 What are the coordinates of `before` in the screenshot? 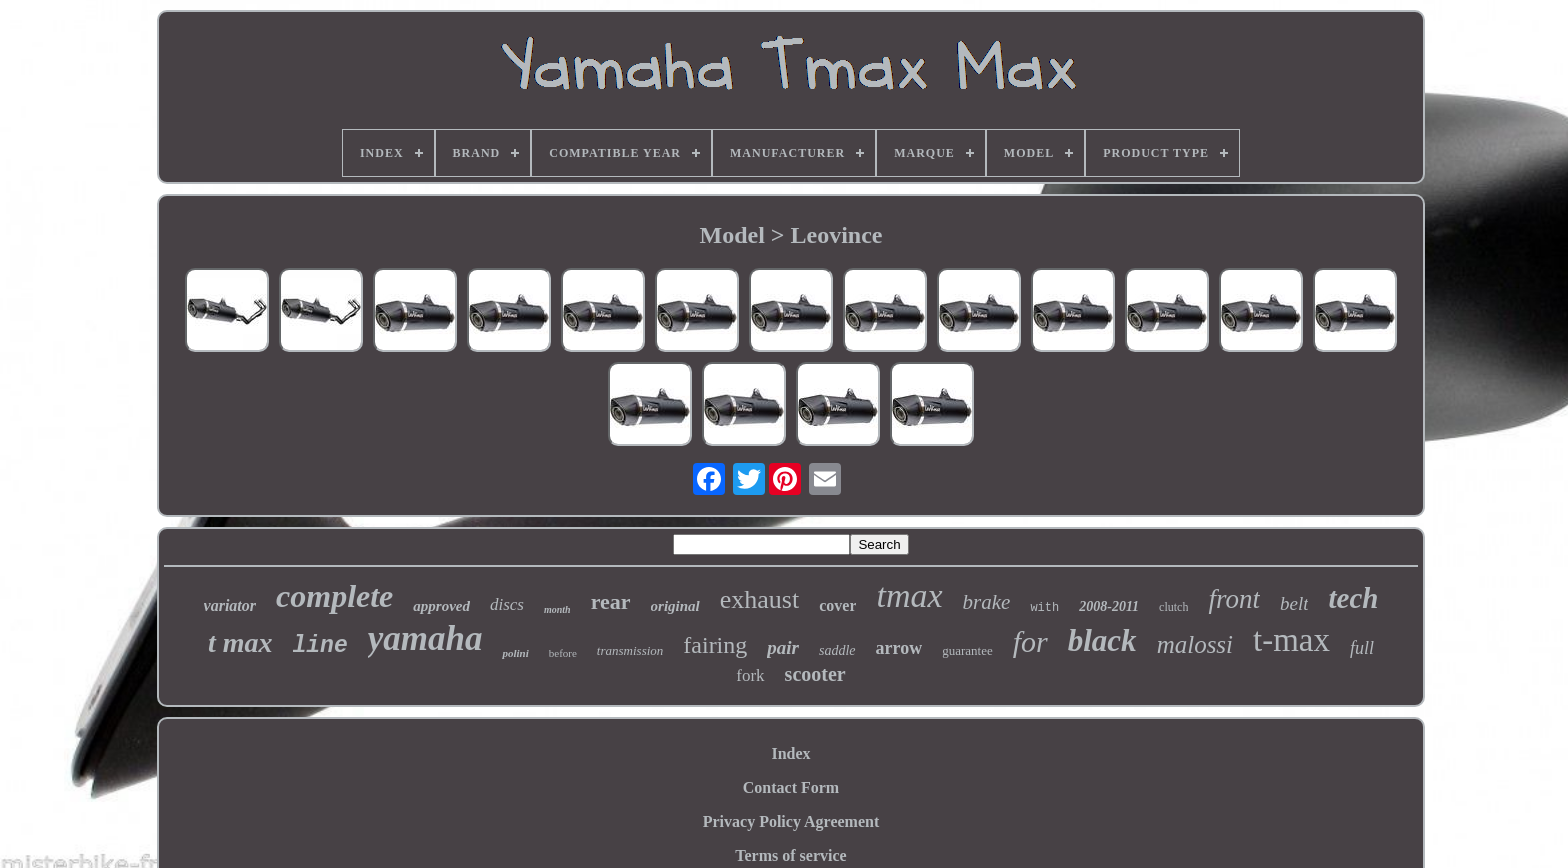 It's located at (563, 653).